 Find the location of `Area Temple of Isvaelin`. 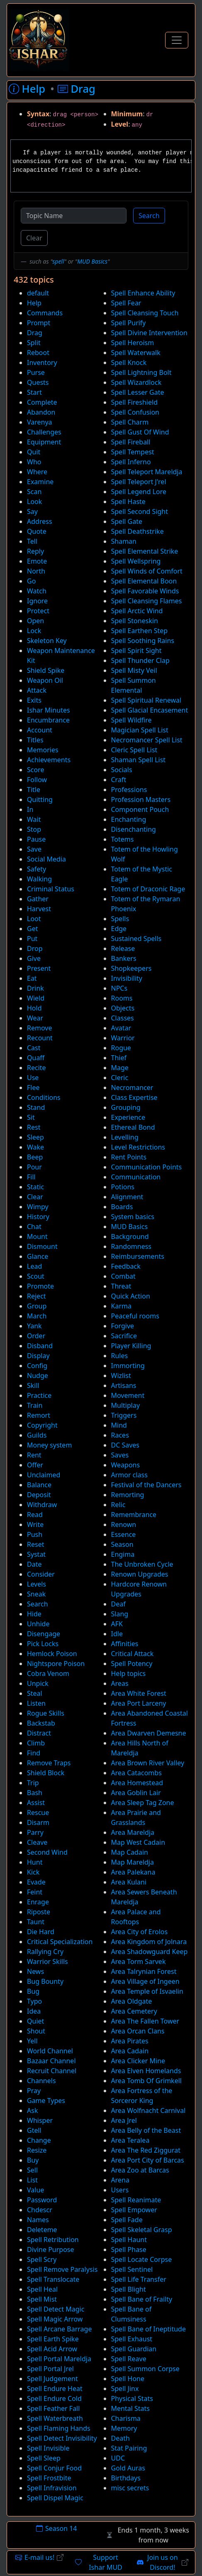

Area Temple of Isvaelin is located at coordinates (147, 1991).